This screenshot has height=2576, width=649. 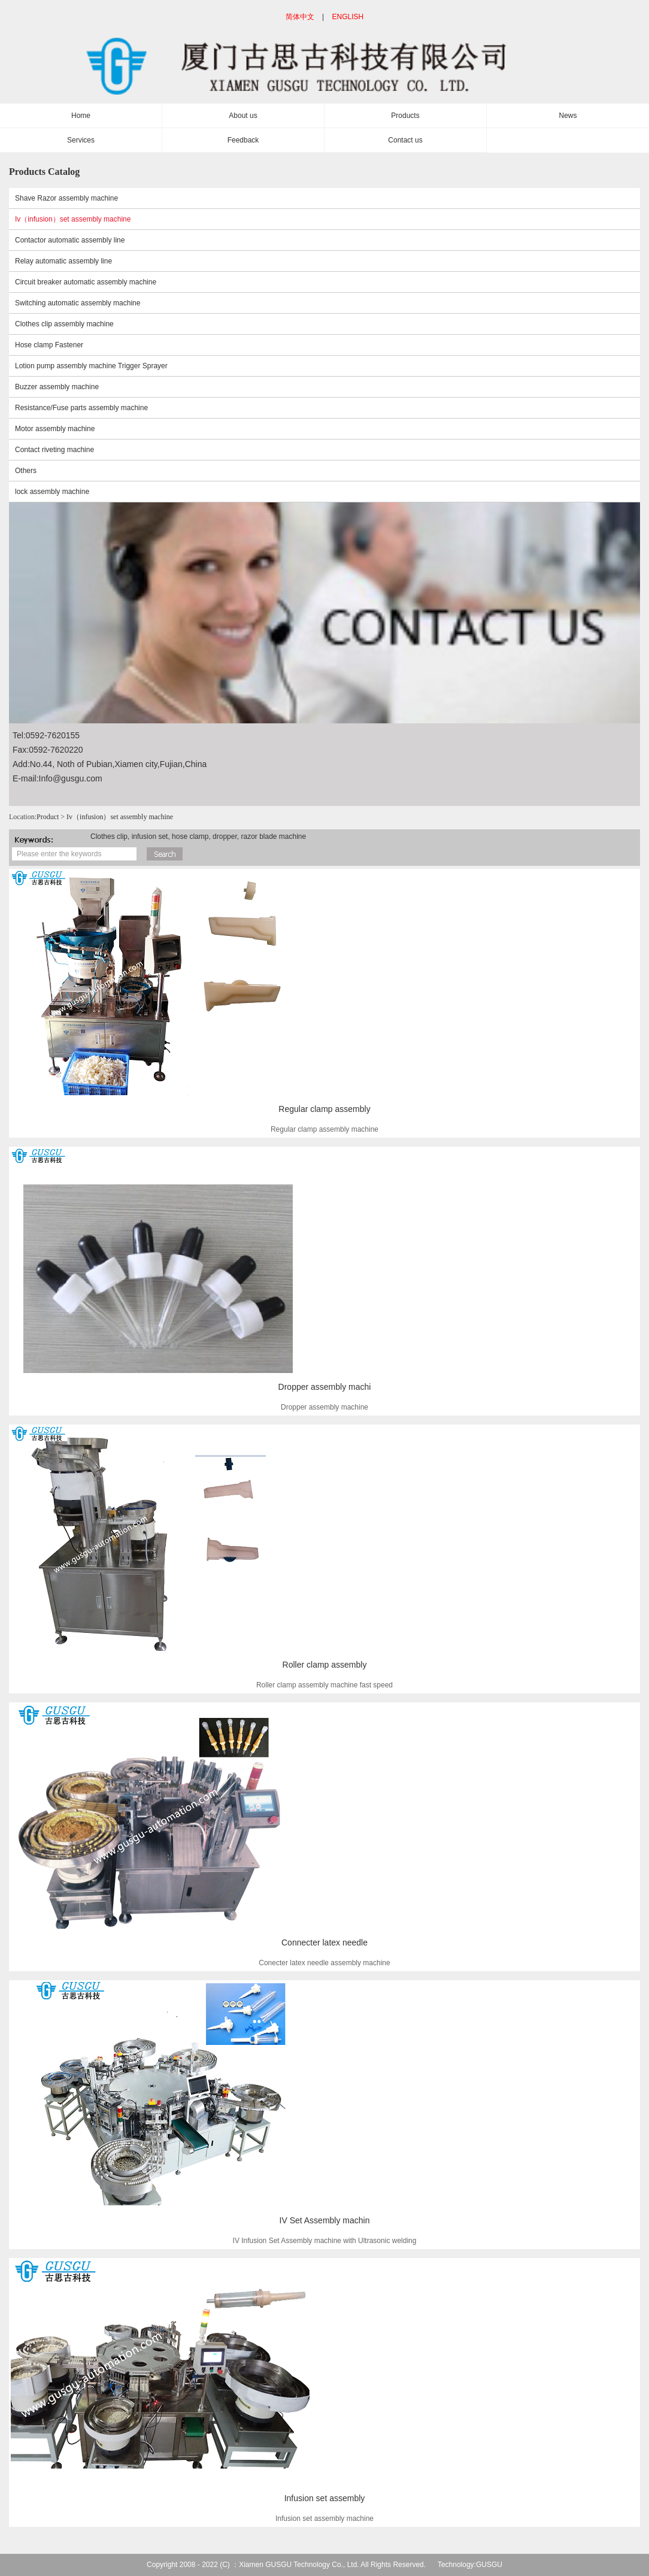 I want to click on Contact riveting machine, so click(x=54, y=450).